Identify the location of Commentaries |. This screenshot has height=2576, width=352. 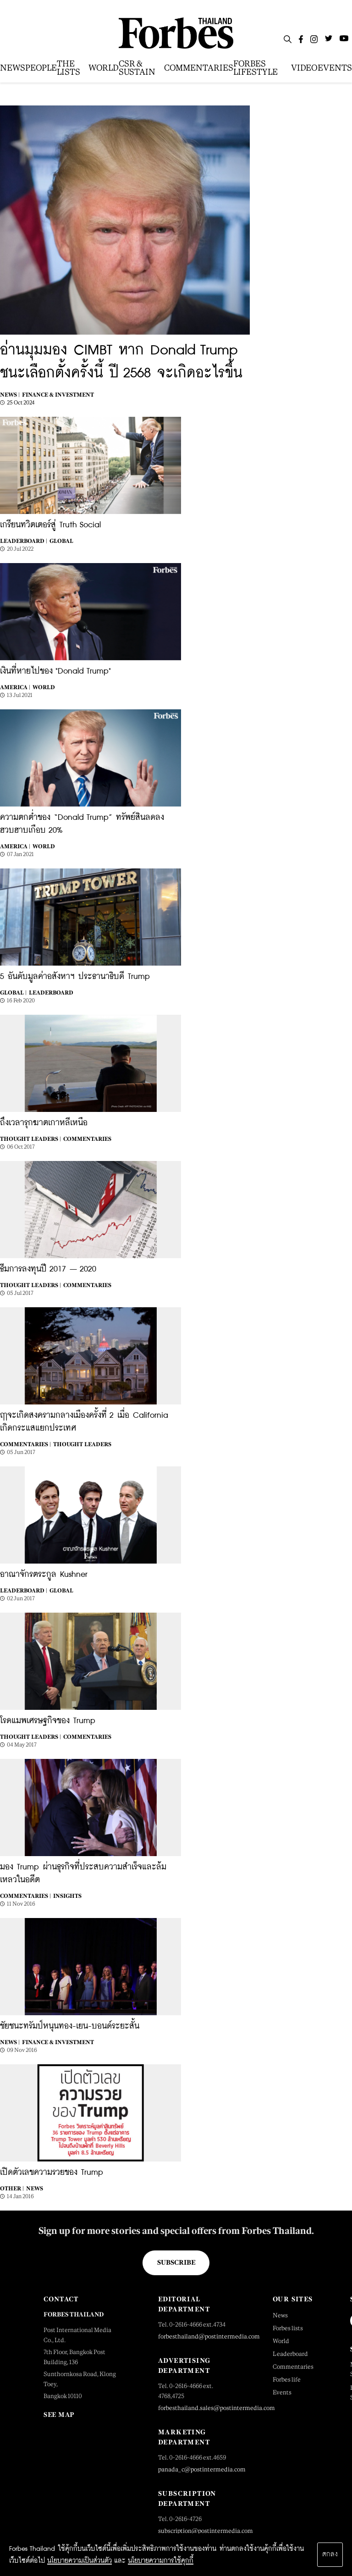
(25, 1444).